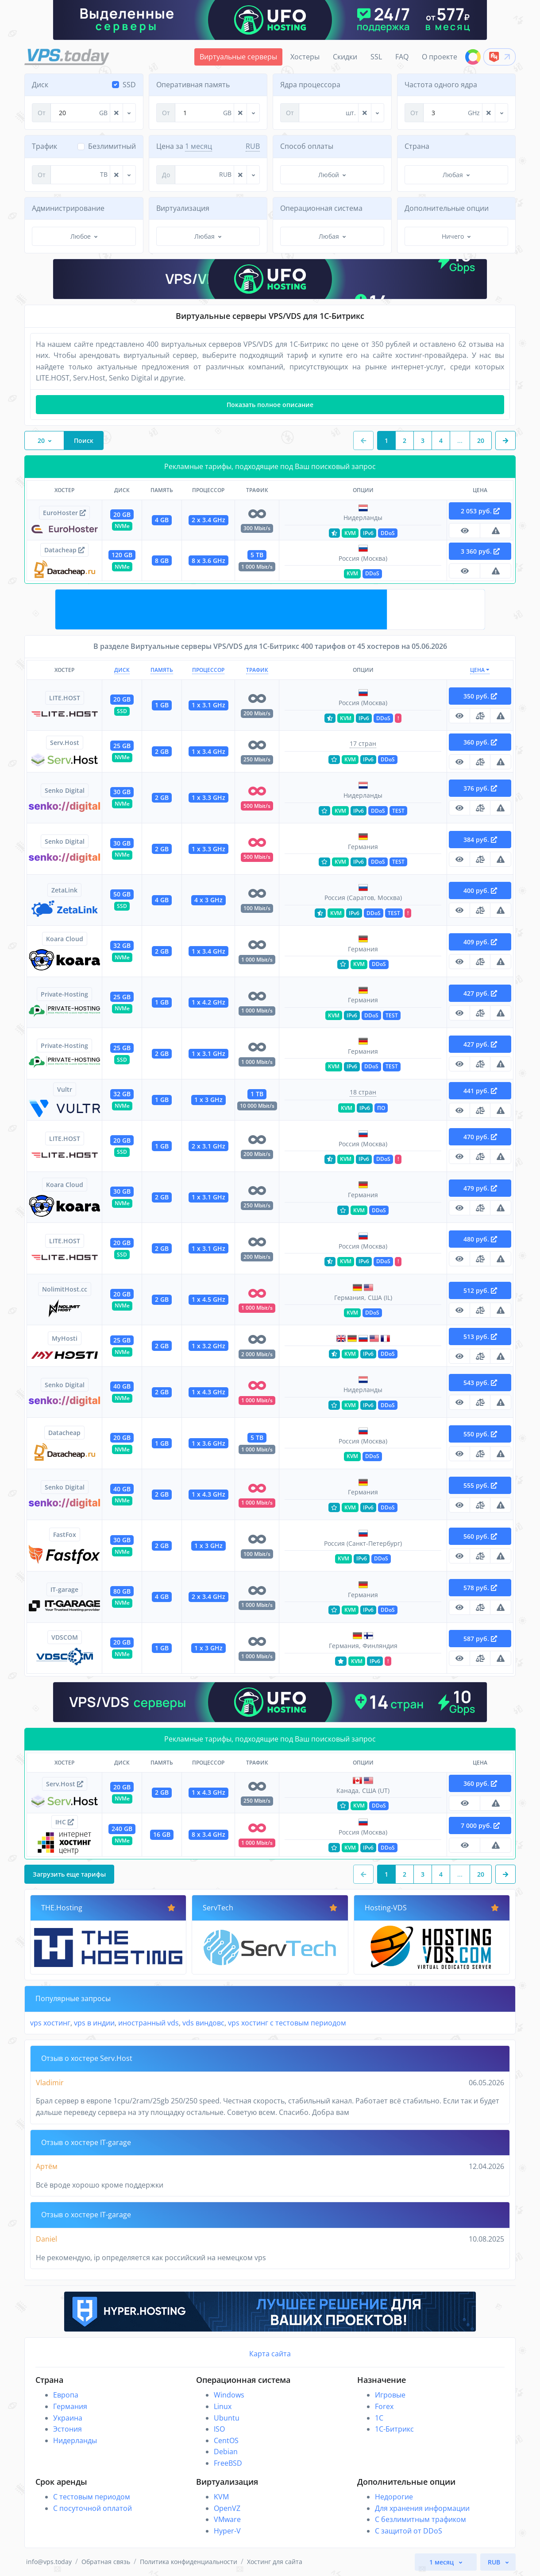  What do you see at coordinates (92, 2508) in the screenshot?
I see `С посуточной оплатой` at bounding box center [92, 2508].